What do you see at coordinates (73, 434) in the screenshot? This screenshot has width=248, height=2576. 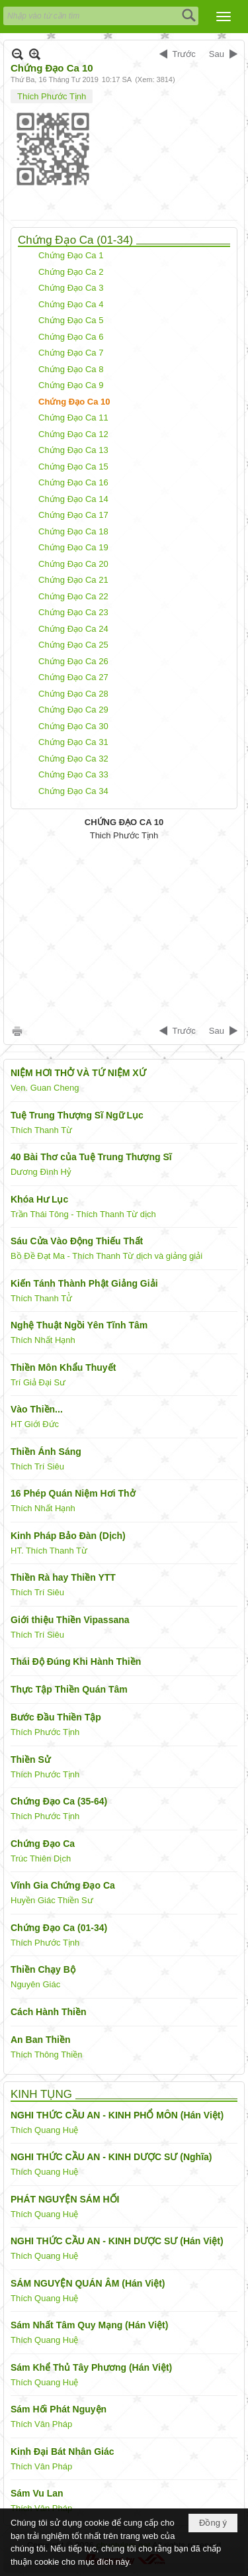 I see `Chứng Đạo Ca 12` at bounding box center [73, 434].